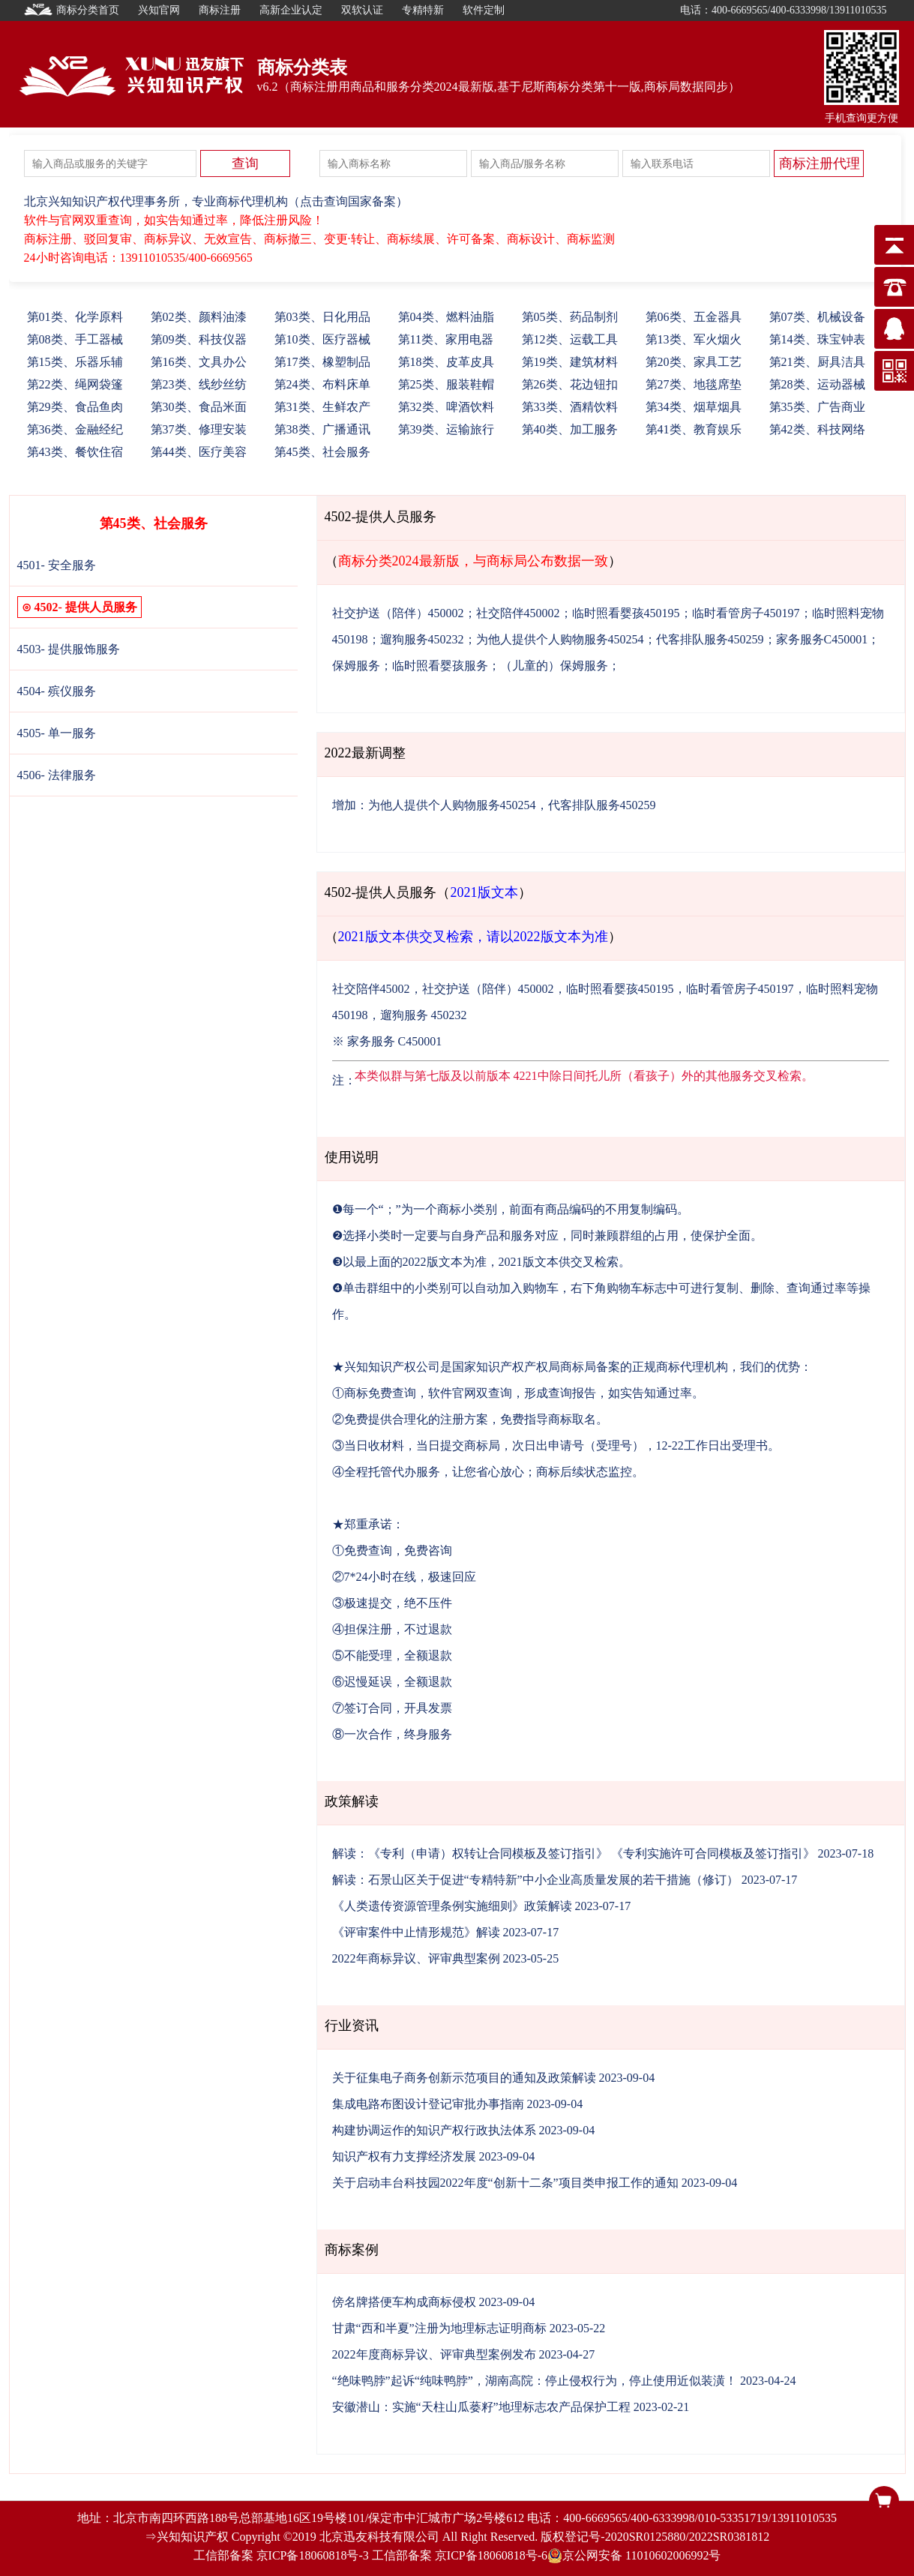  I want to click on 23、线纱丝纺, so click(199, 384).